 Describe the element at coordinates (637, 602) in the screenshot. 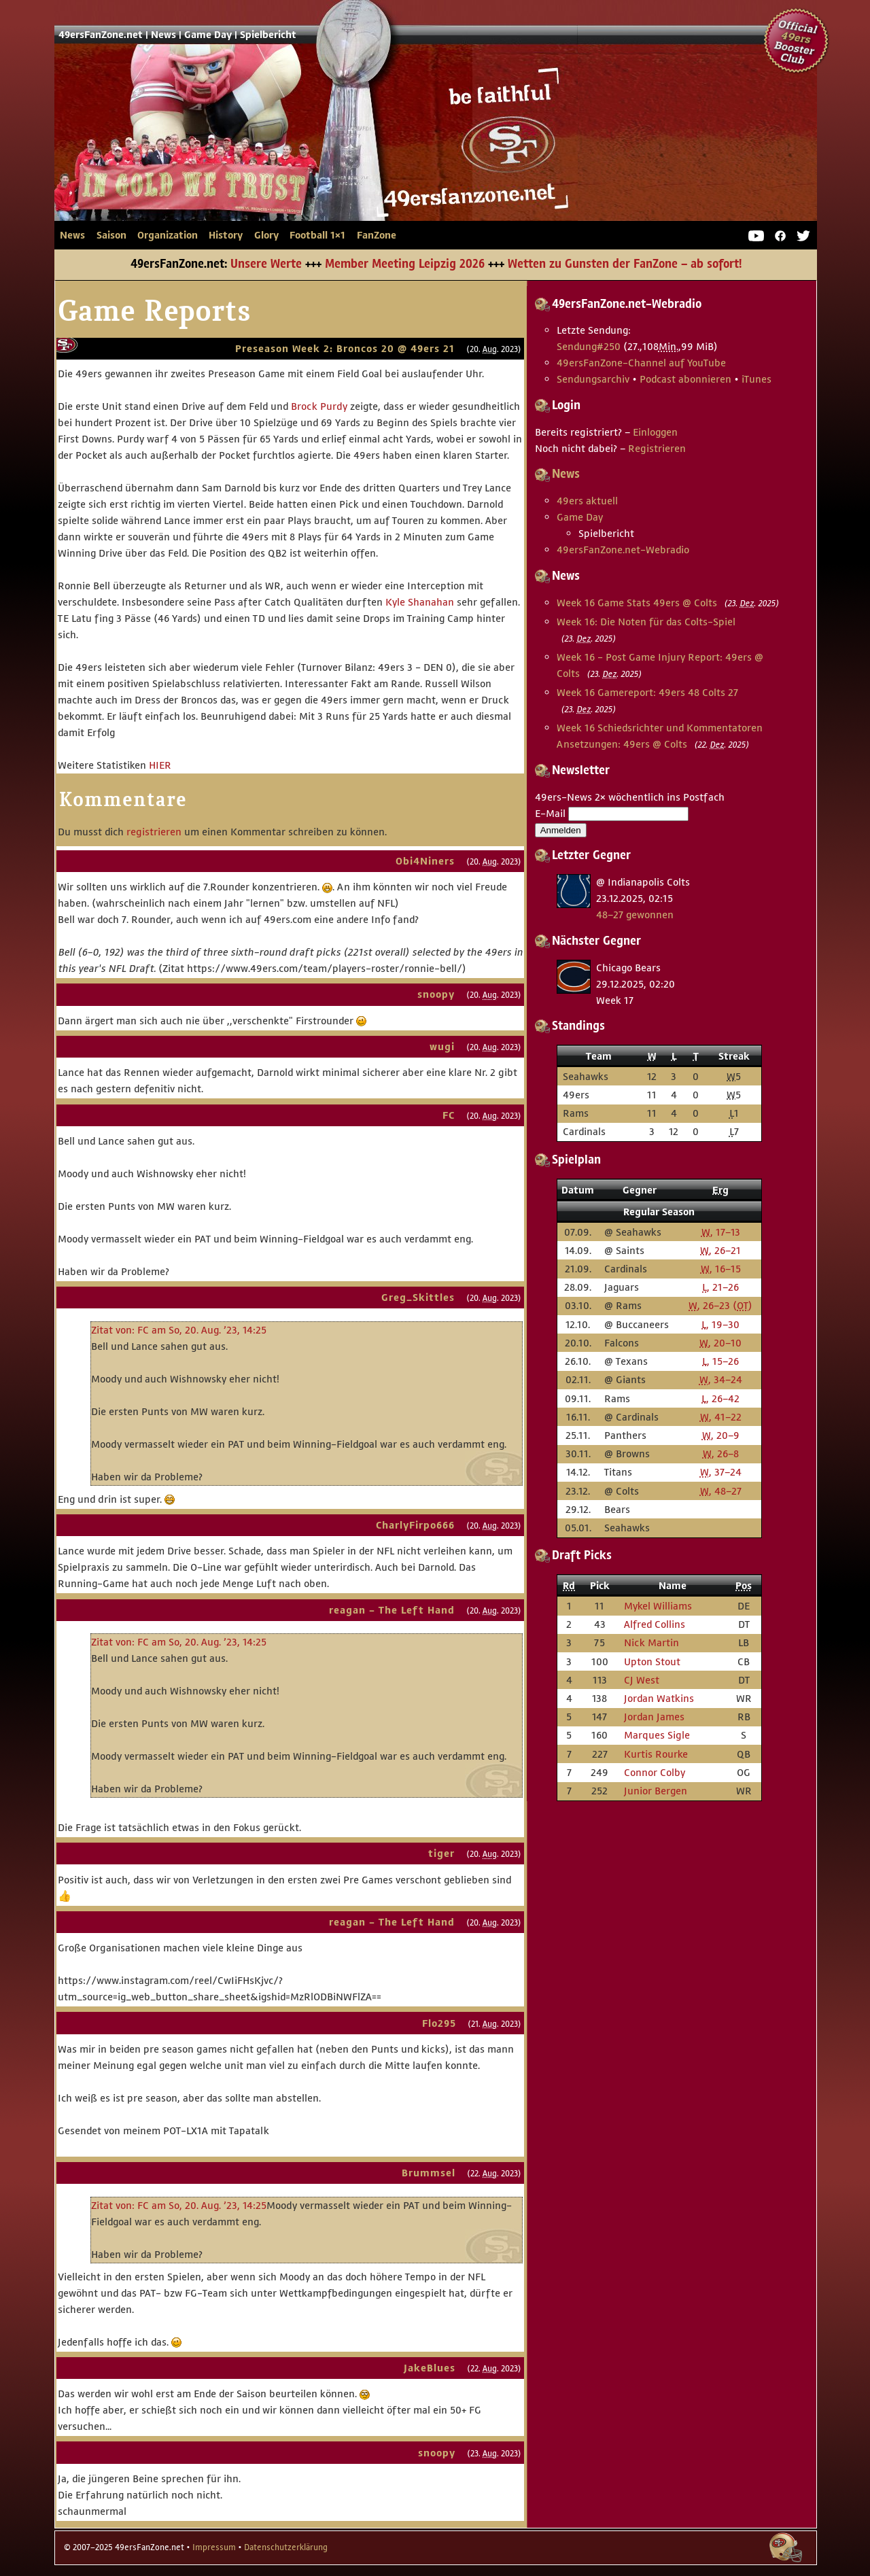

I see `Week 16 Game Stats 49ers @ Colts` at that location.